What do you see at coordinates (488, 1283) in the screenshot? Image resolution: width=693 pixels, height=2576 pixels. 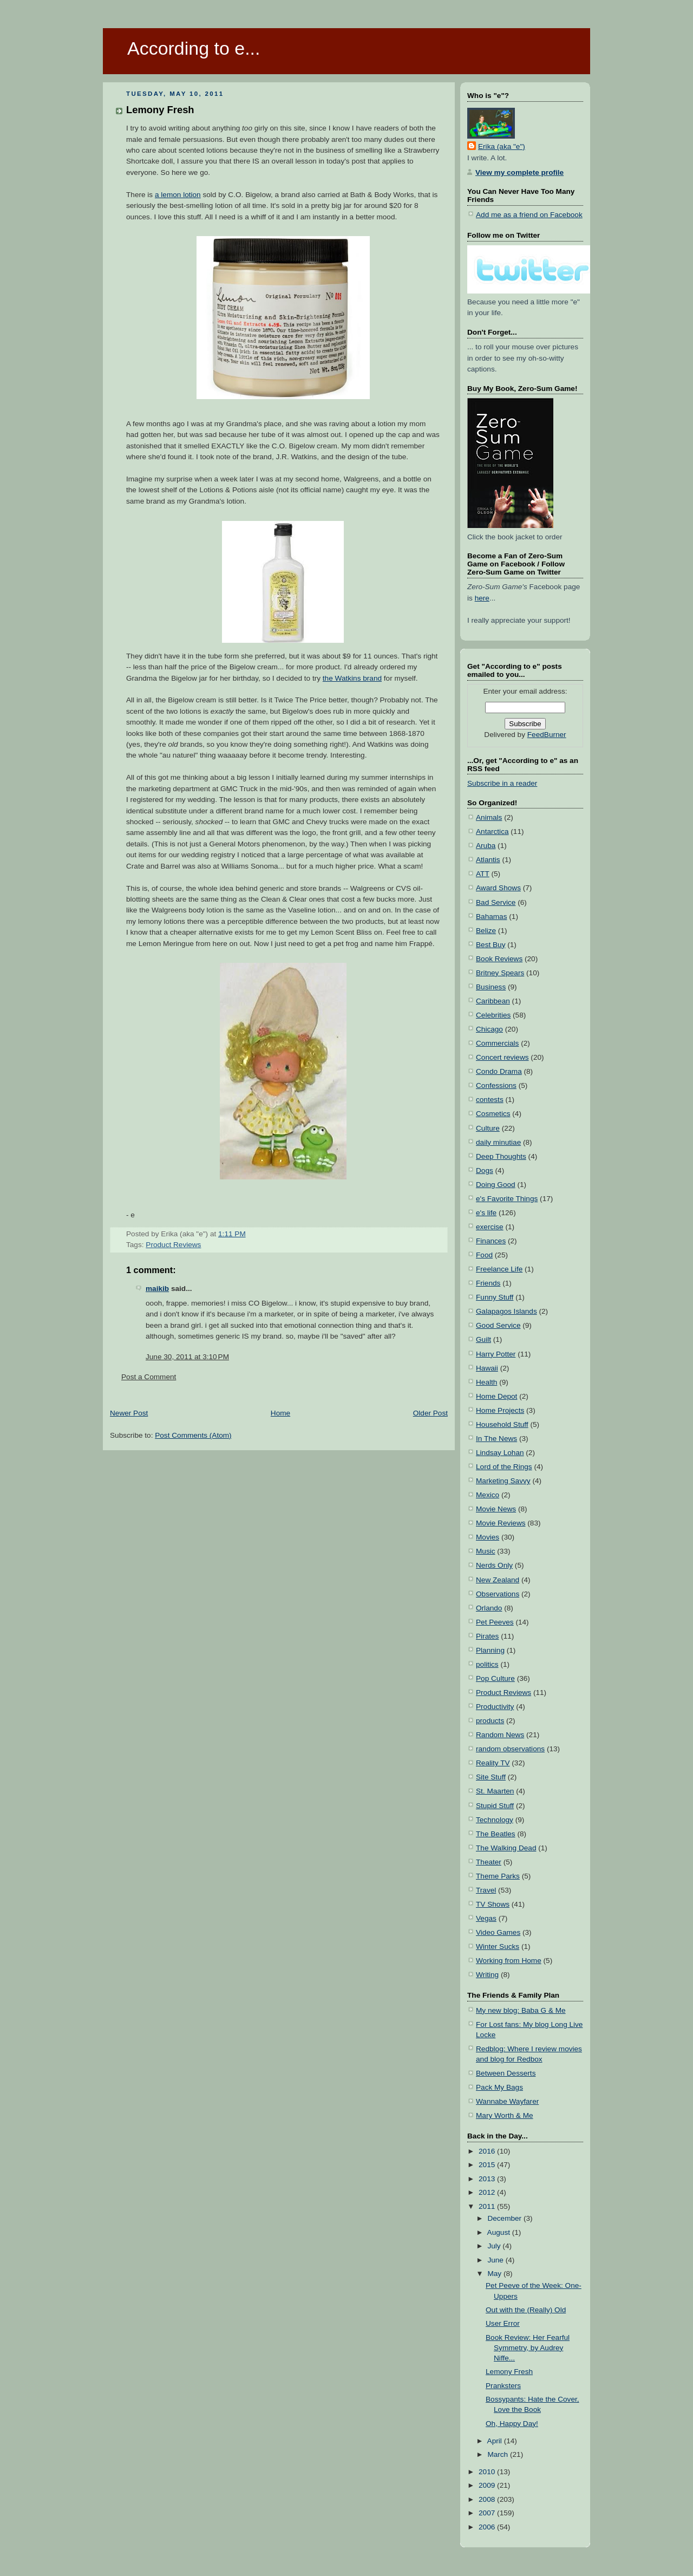 I see `Friends` at bounding box center [488, 1283].